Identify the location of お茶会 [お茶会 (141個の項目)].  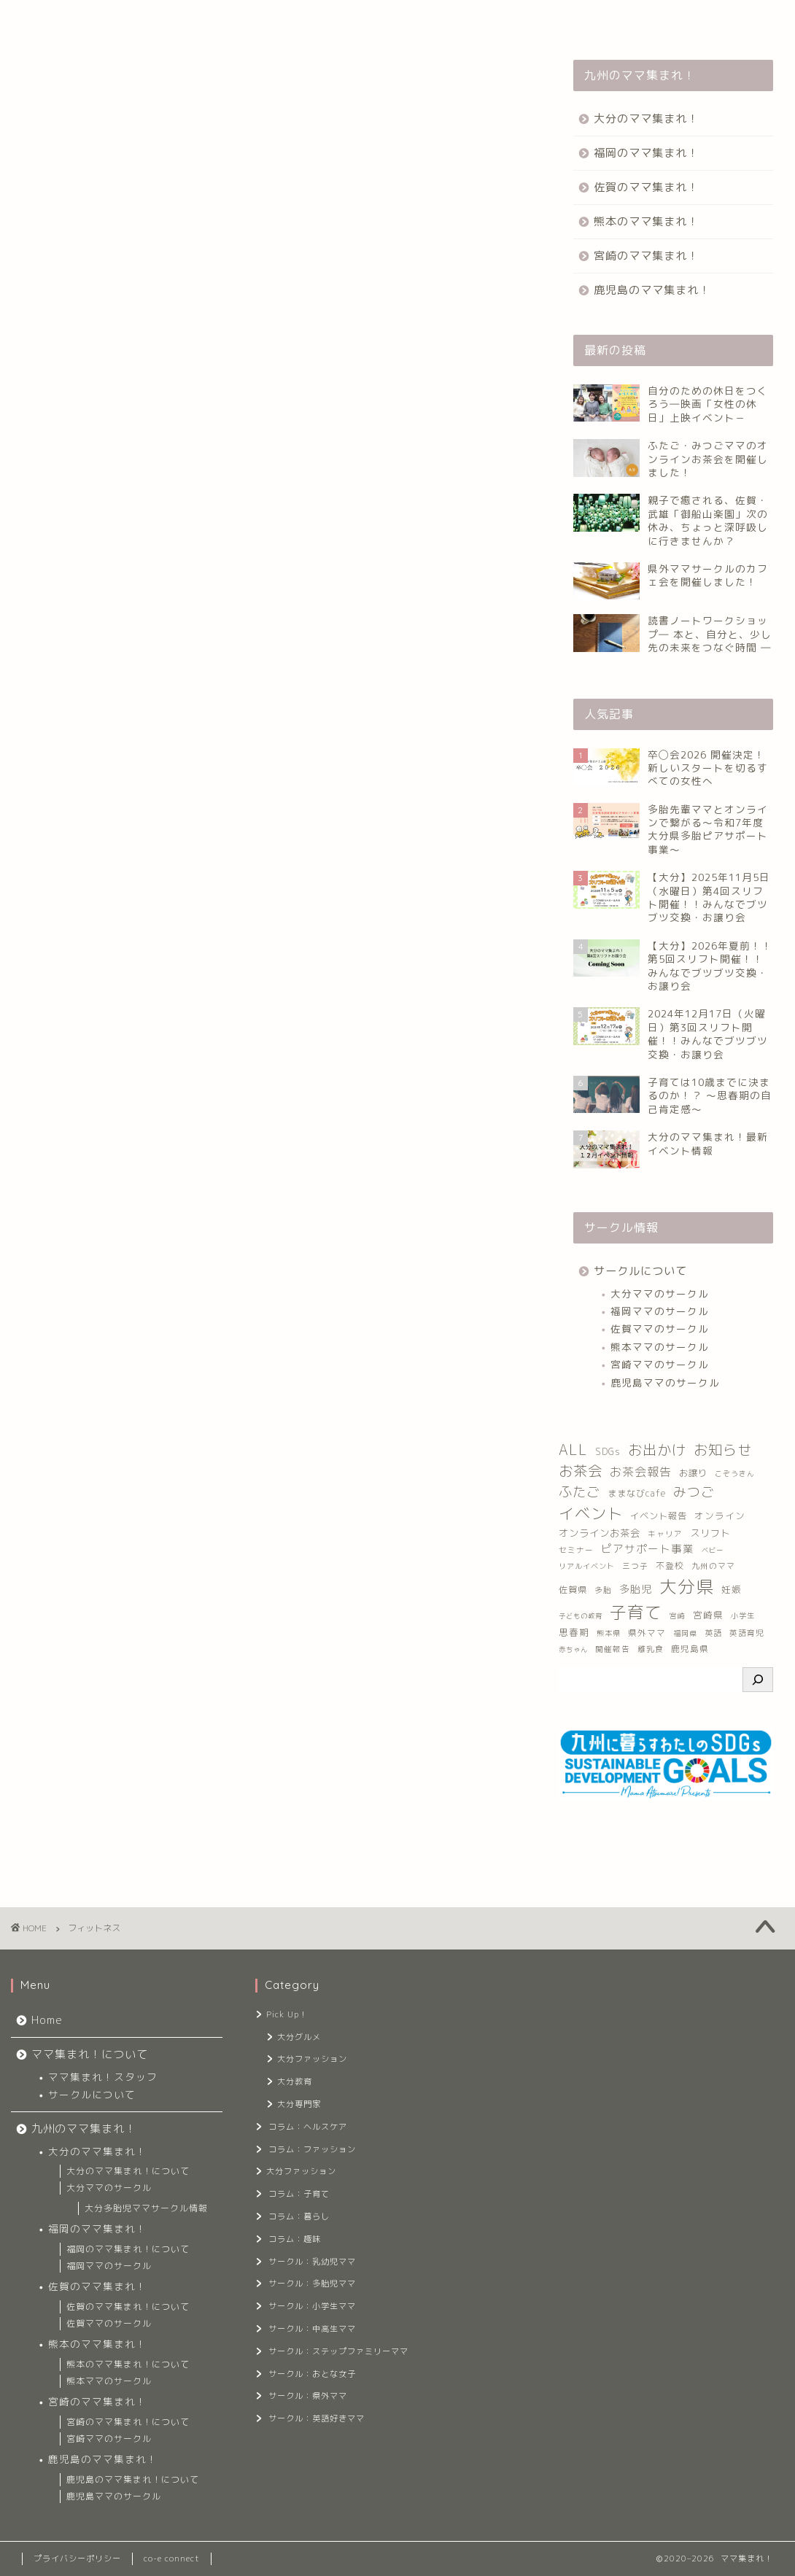
(580, 1471).